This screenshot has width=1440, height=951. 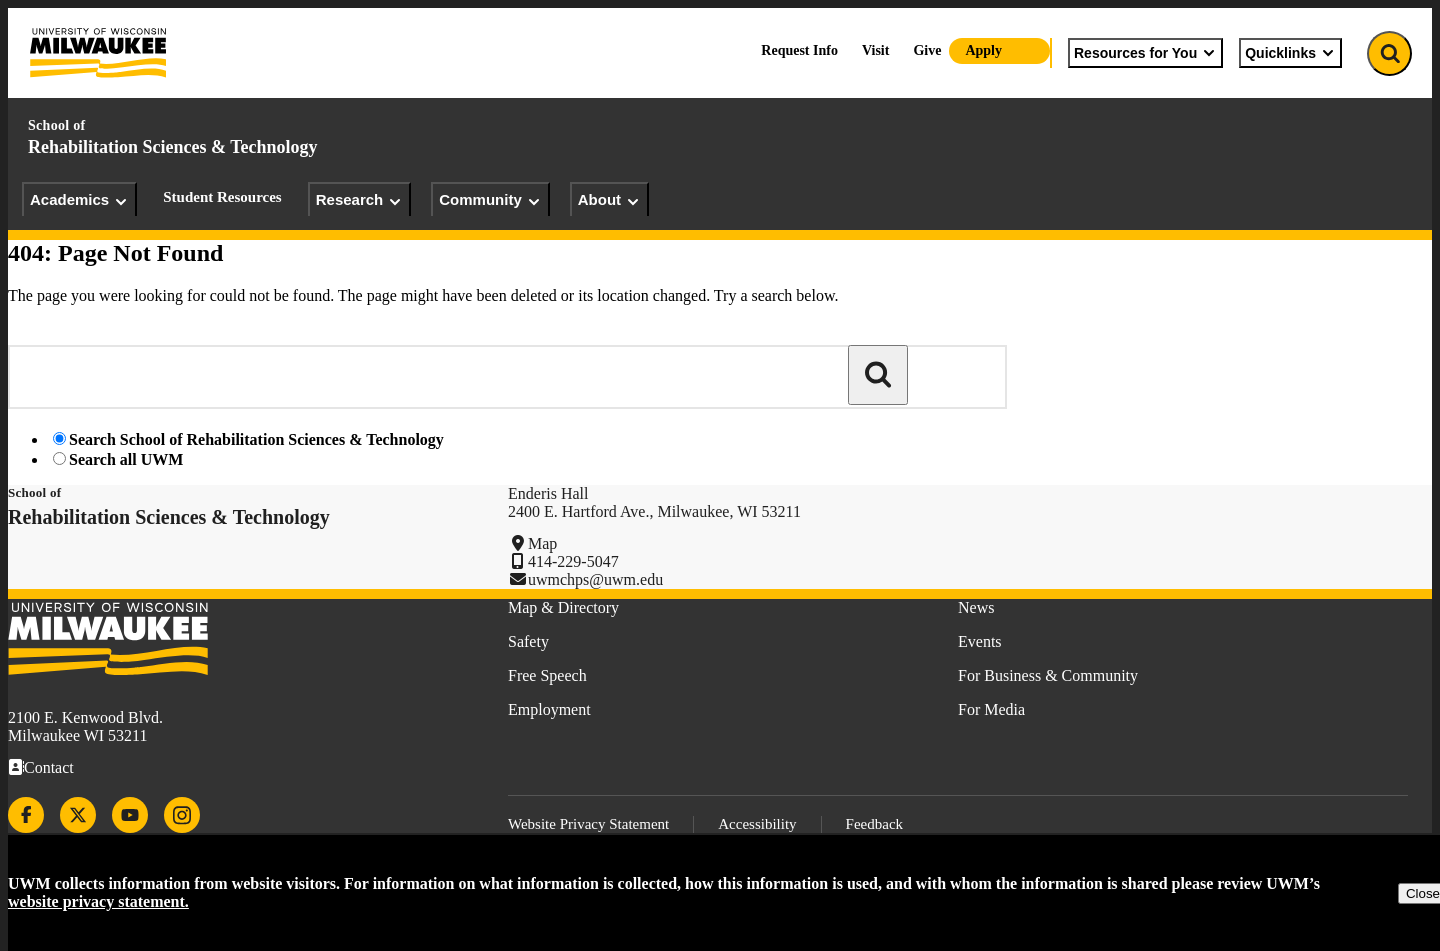 What do you see at coordinates (542, 543) in the screenshot?
I see `Map` at bounding box center [542, 543].